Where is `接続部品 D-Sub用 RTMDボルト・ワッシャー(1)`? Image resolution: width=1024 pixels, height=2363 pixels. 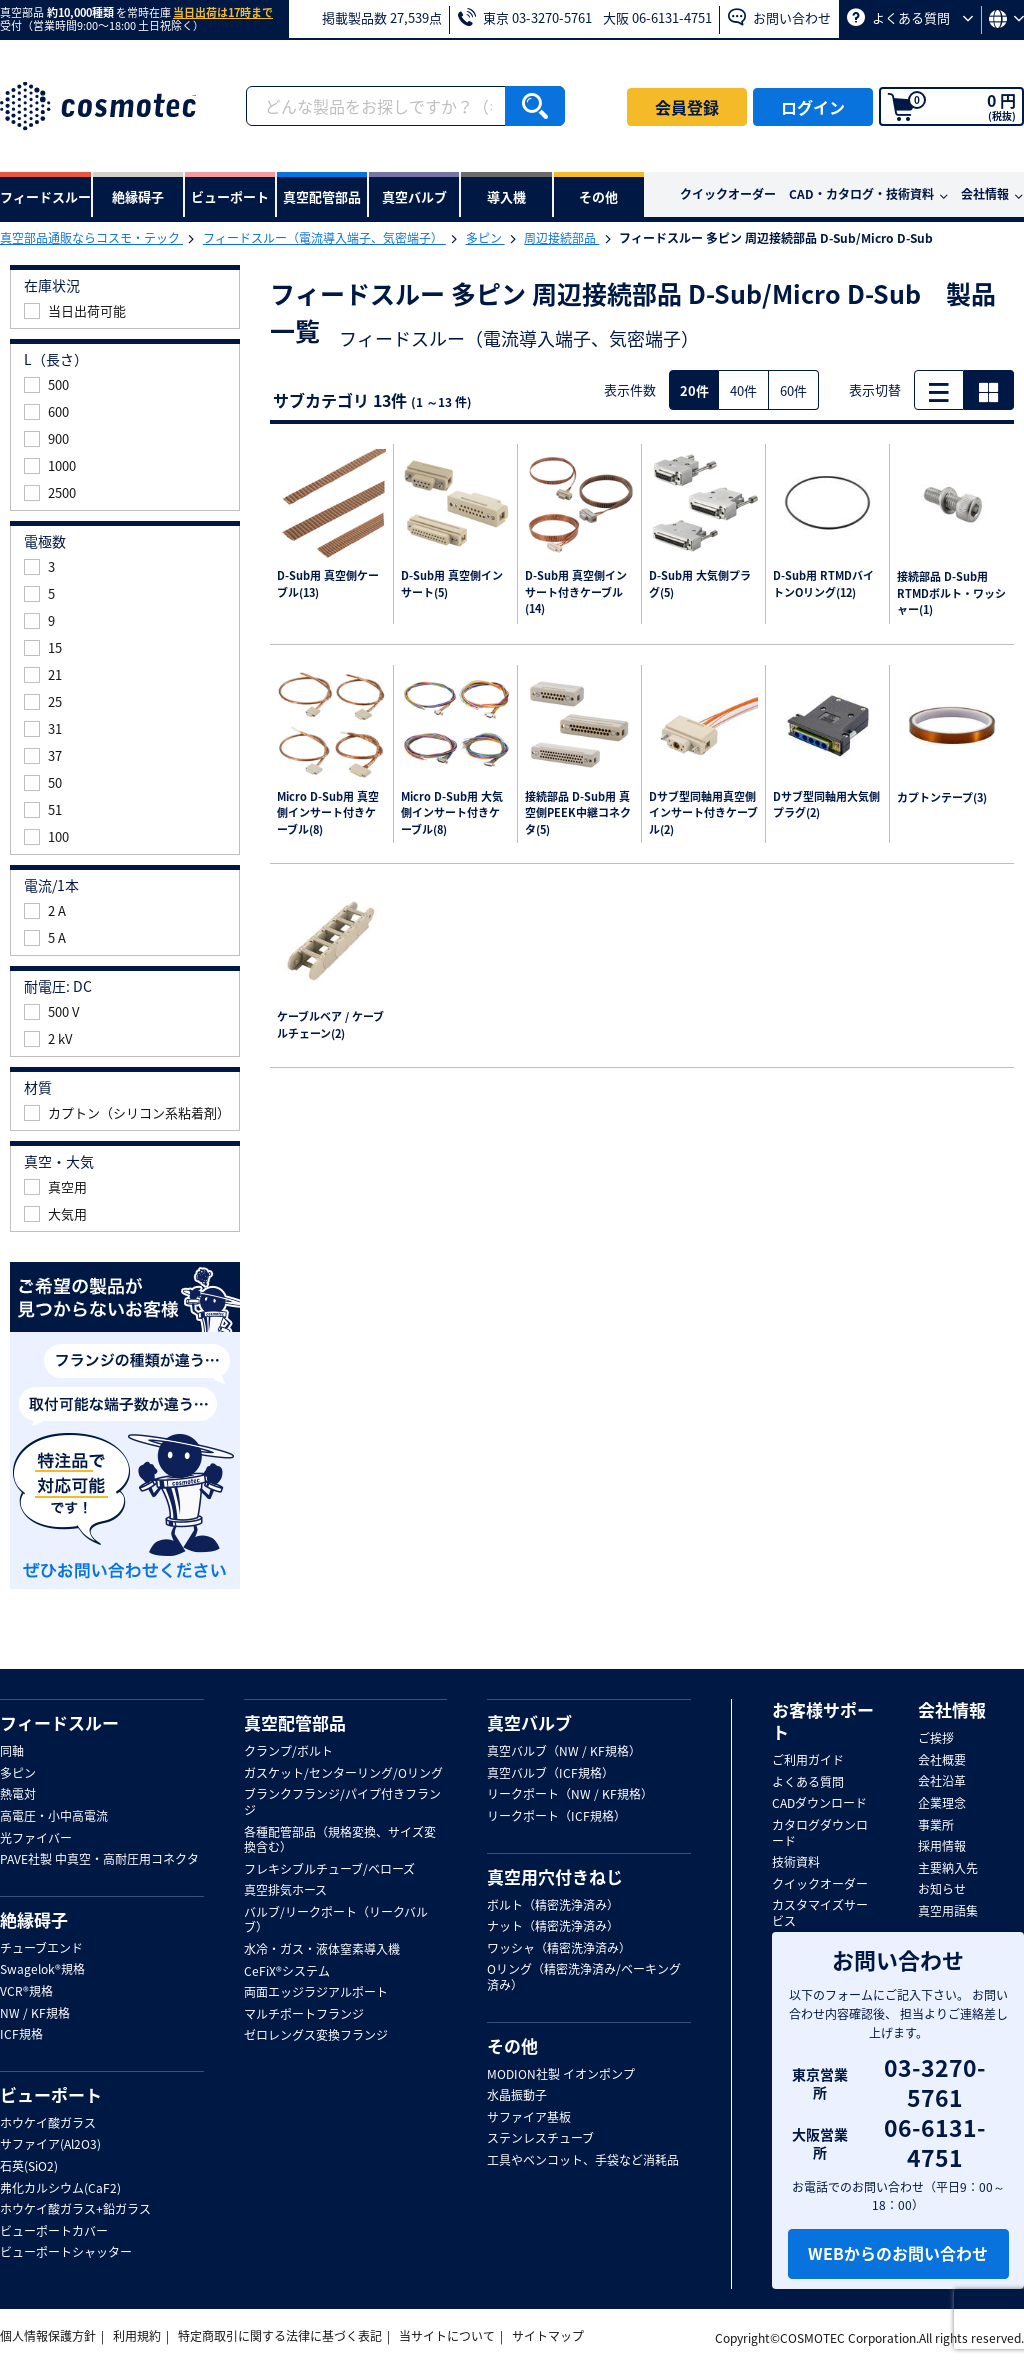 接続部品 D-Sub用 RTMDボルト・ワッシャー(1) is located at coordinates (951, 593).